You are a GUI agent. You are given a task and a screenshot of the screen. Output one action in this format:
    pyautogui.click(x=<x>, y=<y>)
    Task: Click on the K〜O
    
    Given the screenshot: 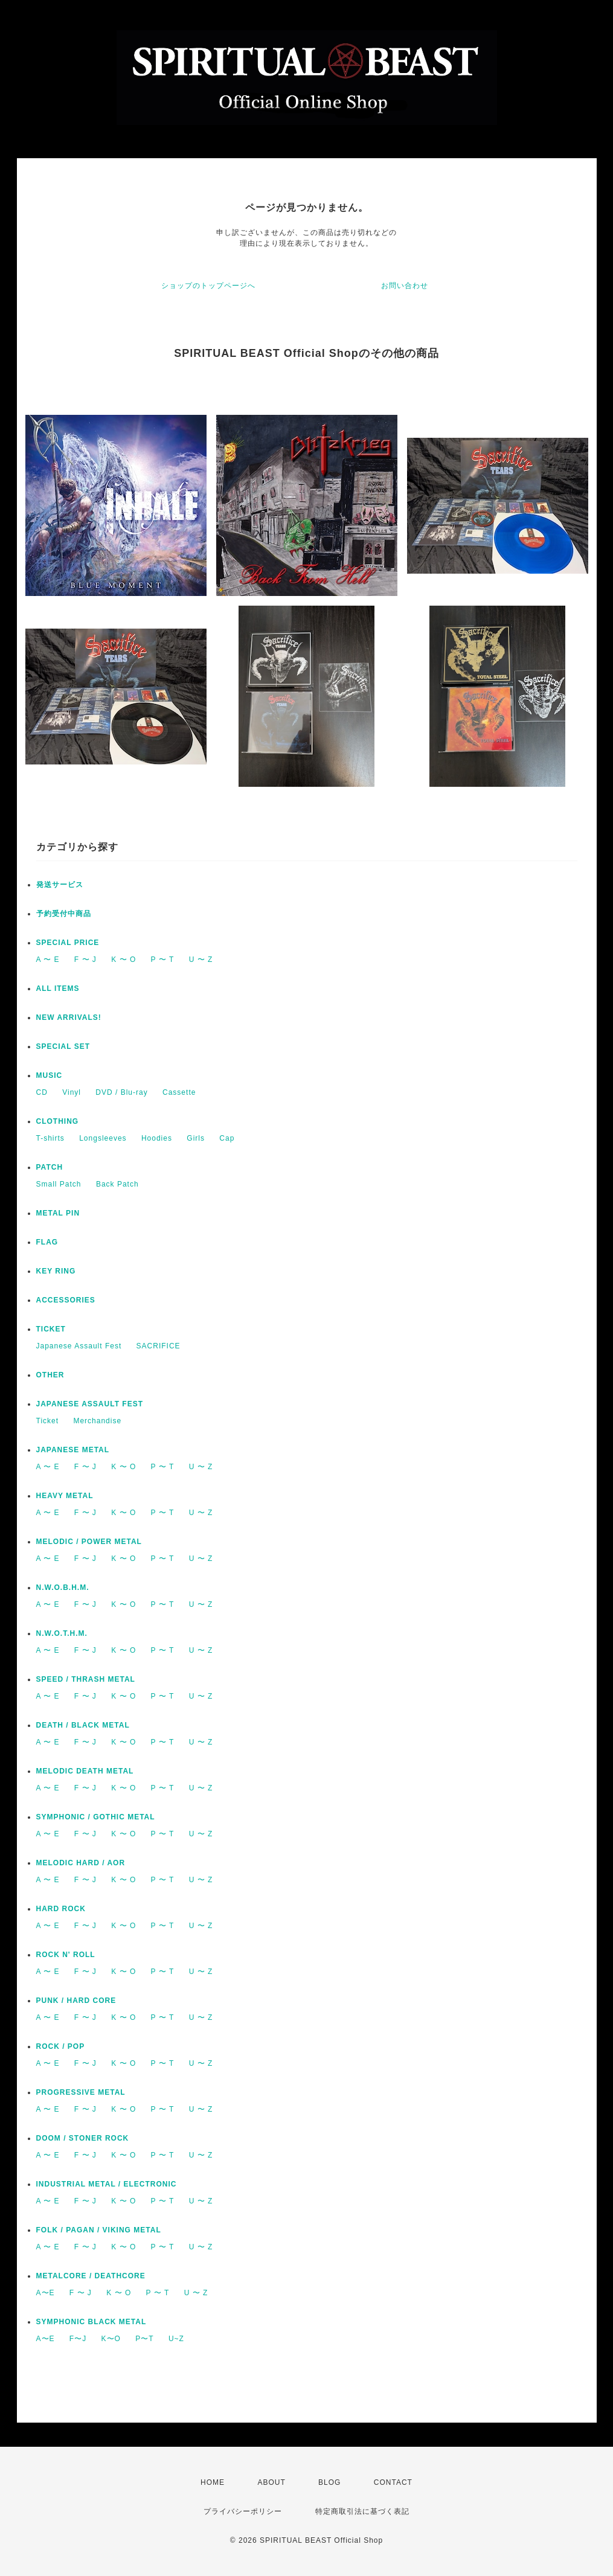 What is the action you would take?
    pyautogui.click(x=111, y=2338)
    